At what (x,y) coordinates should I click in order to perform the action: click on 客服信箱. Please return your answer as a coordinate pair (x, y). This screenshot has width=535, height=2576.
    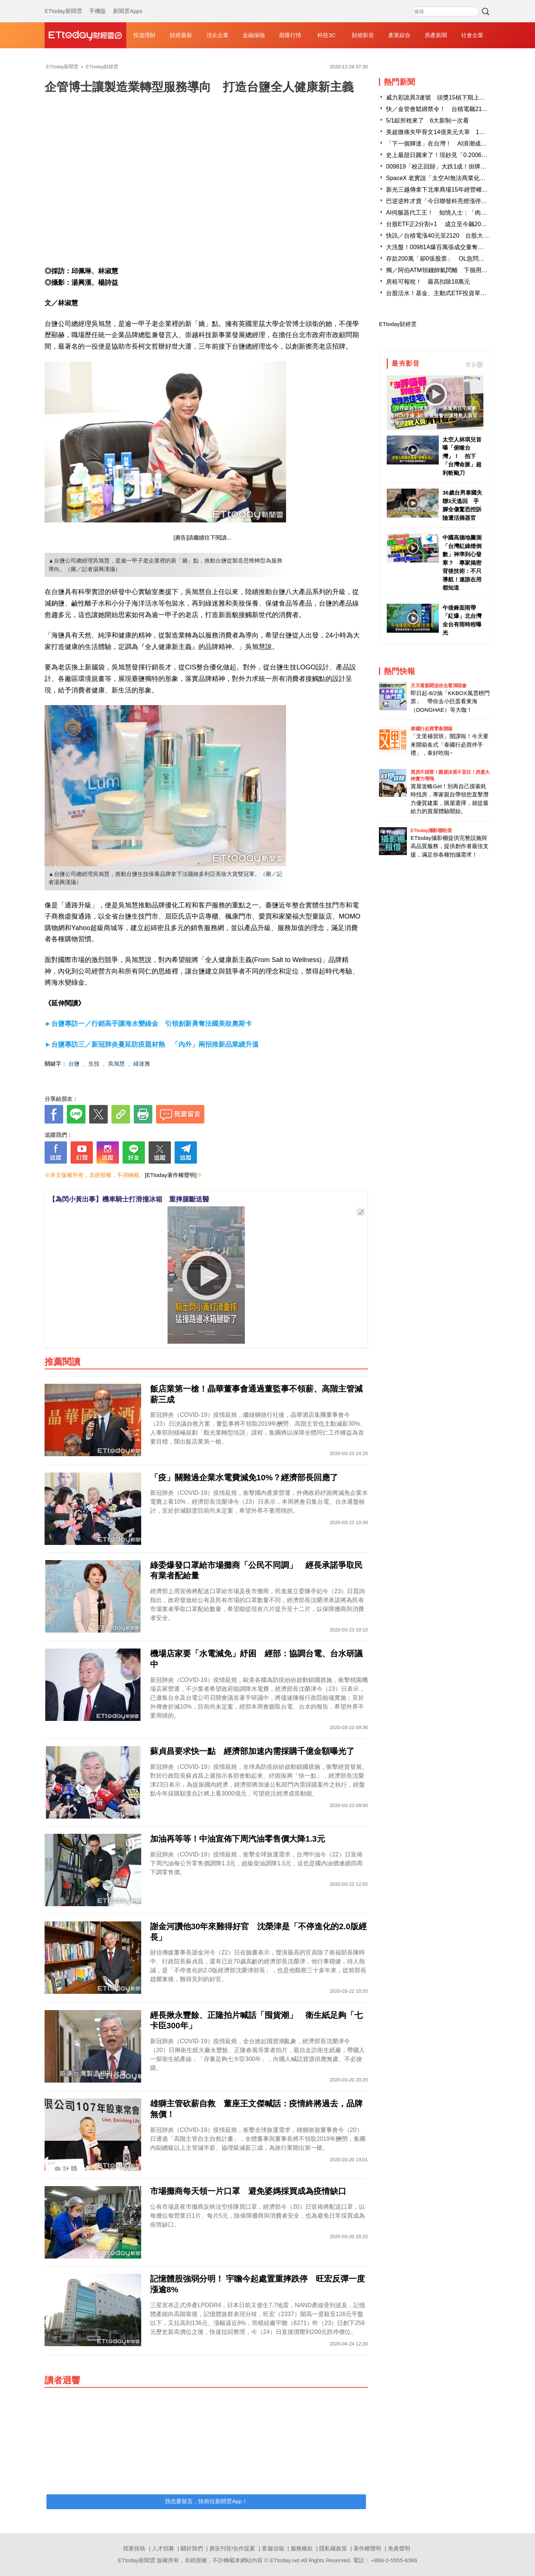
    Looking at the image, I should click on (273, 2548).